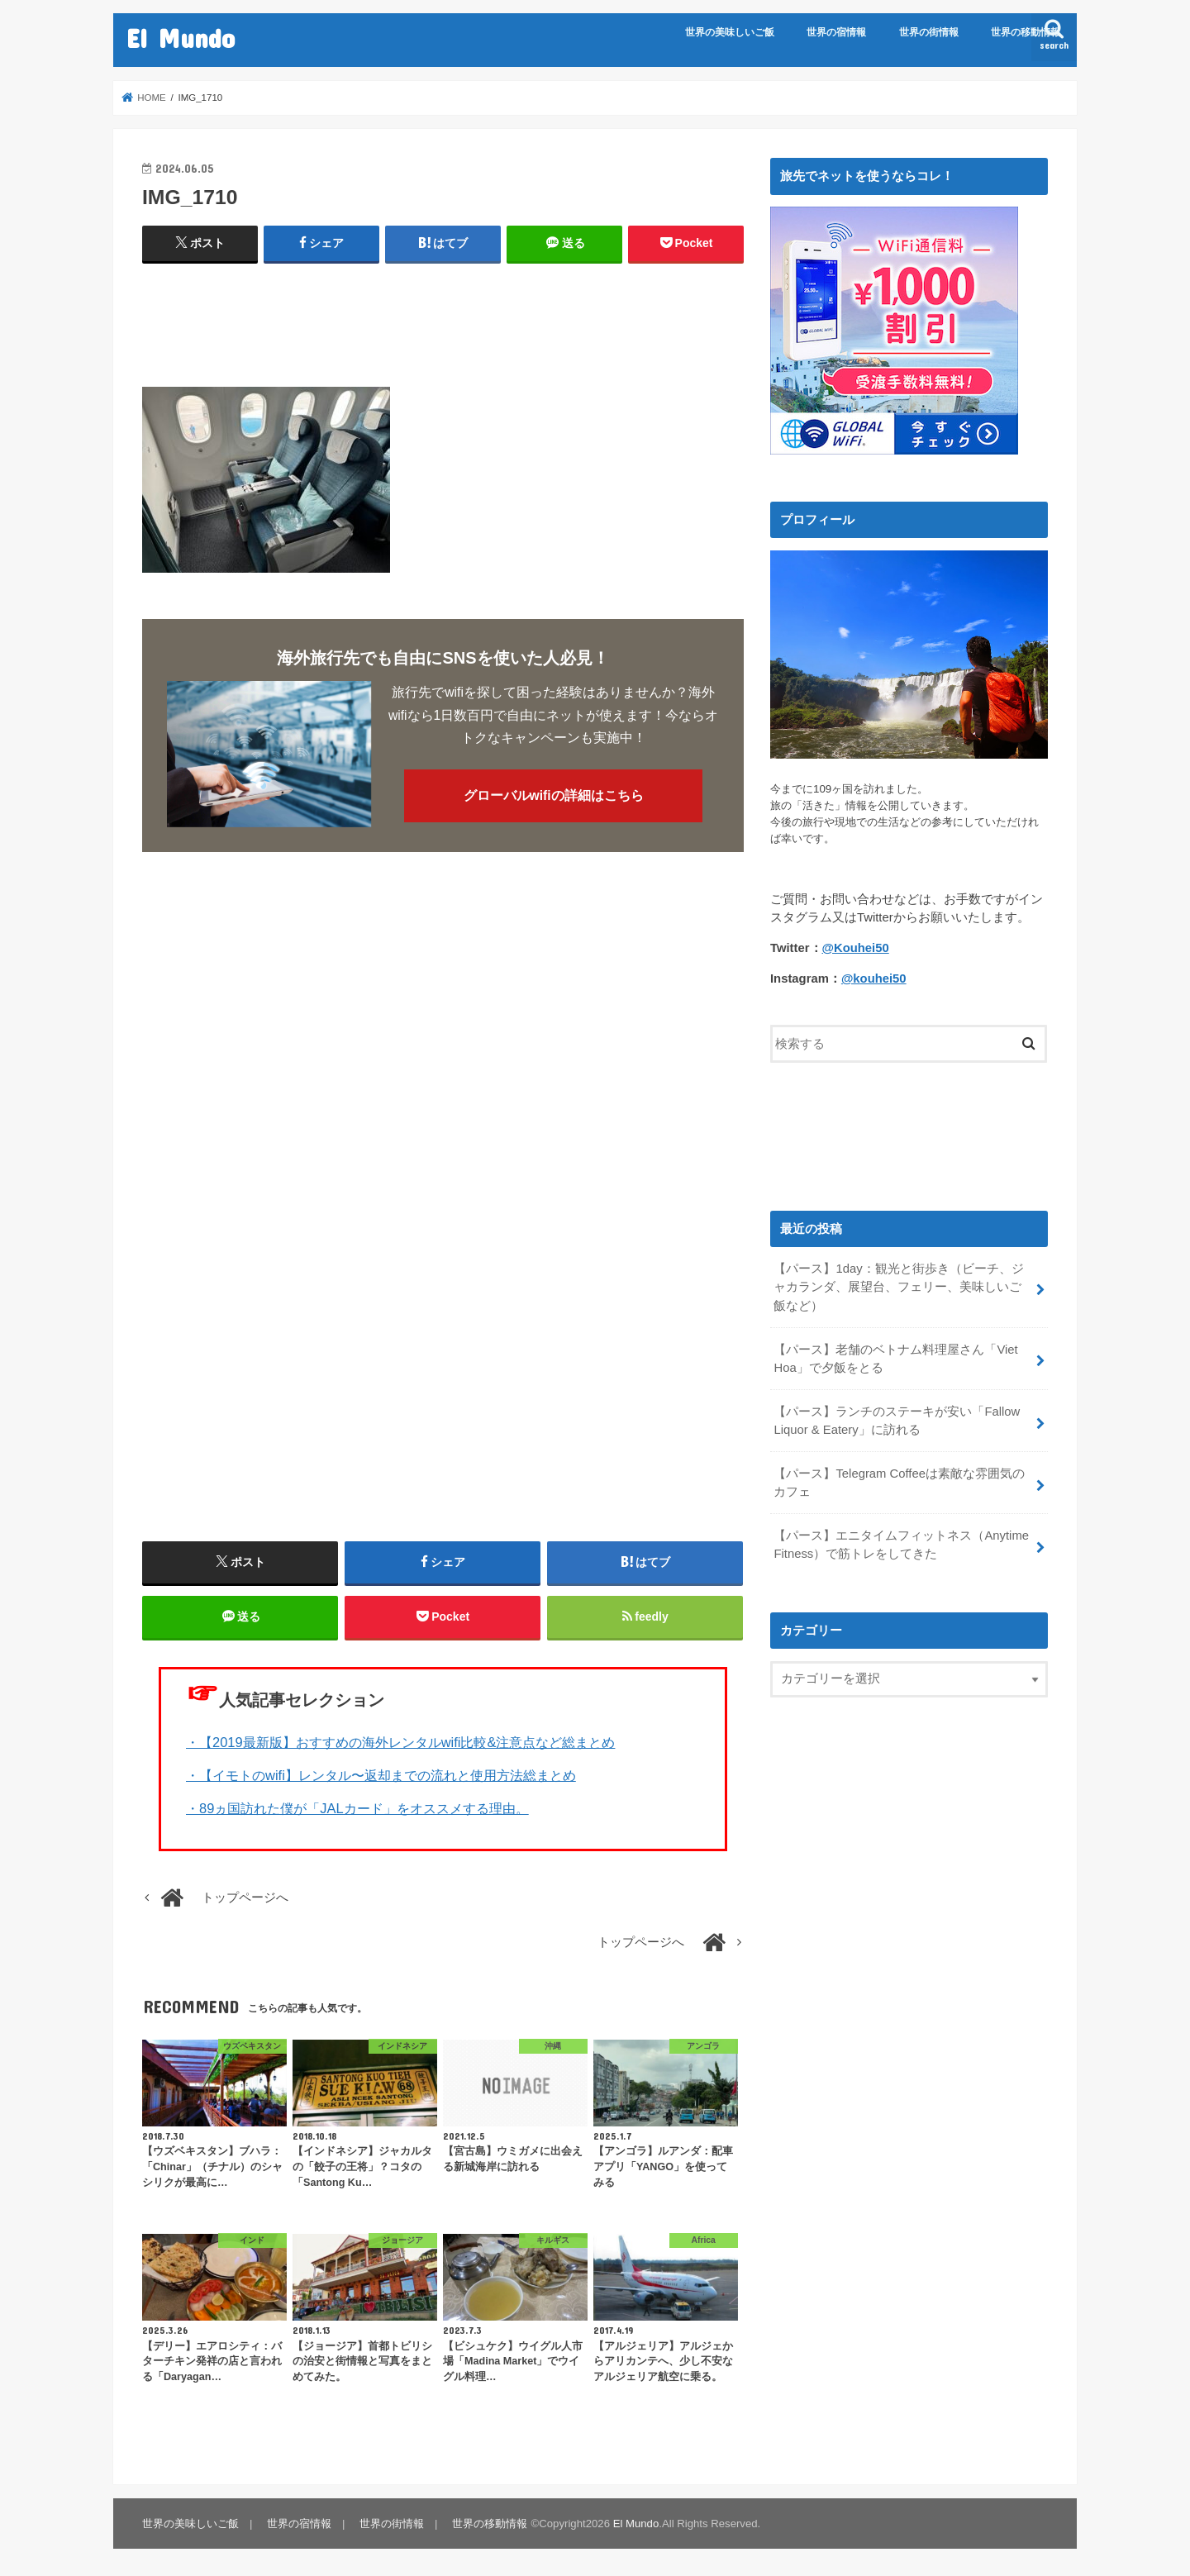  Describe the element at coordinates (554, 795) in the screenshot. I see `グローバルwifiの詳細はこちら` at that location.